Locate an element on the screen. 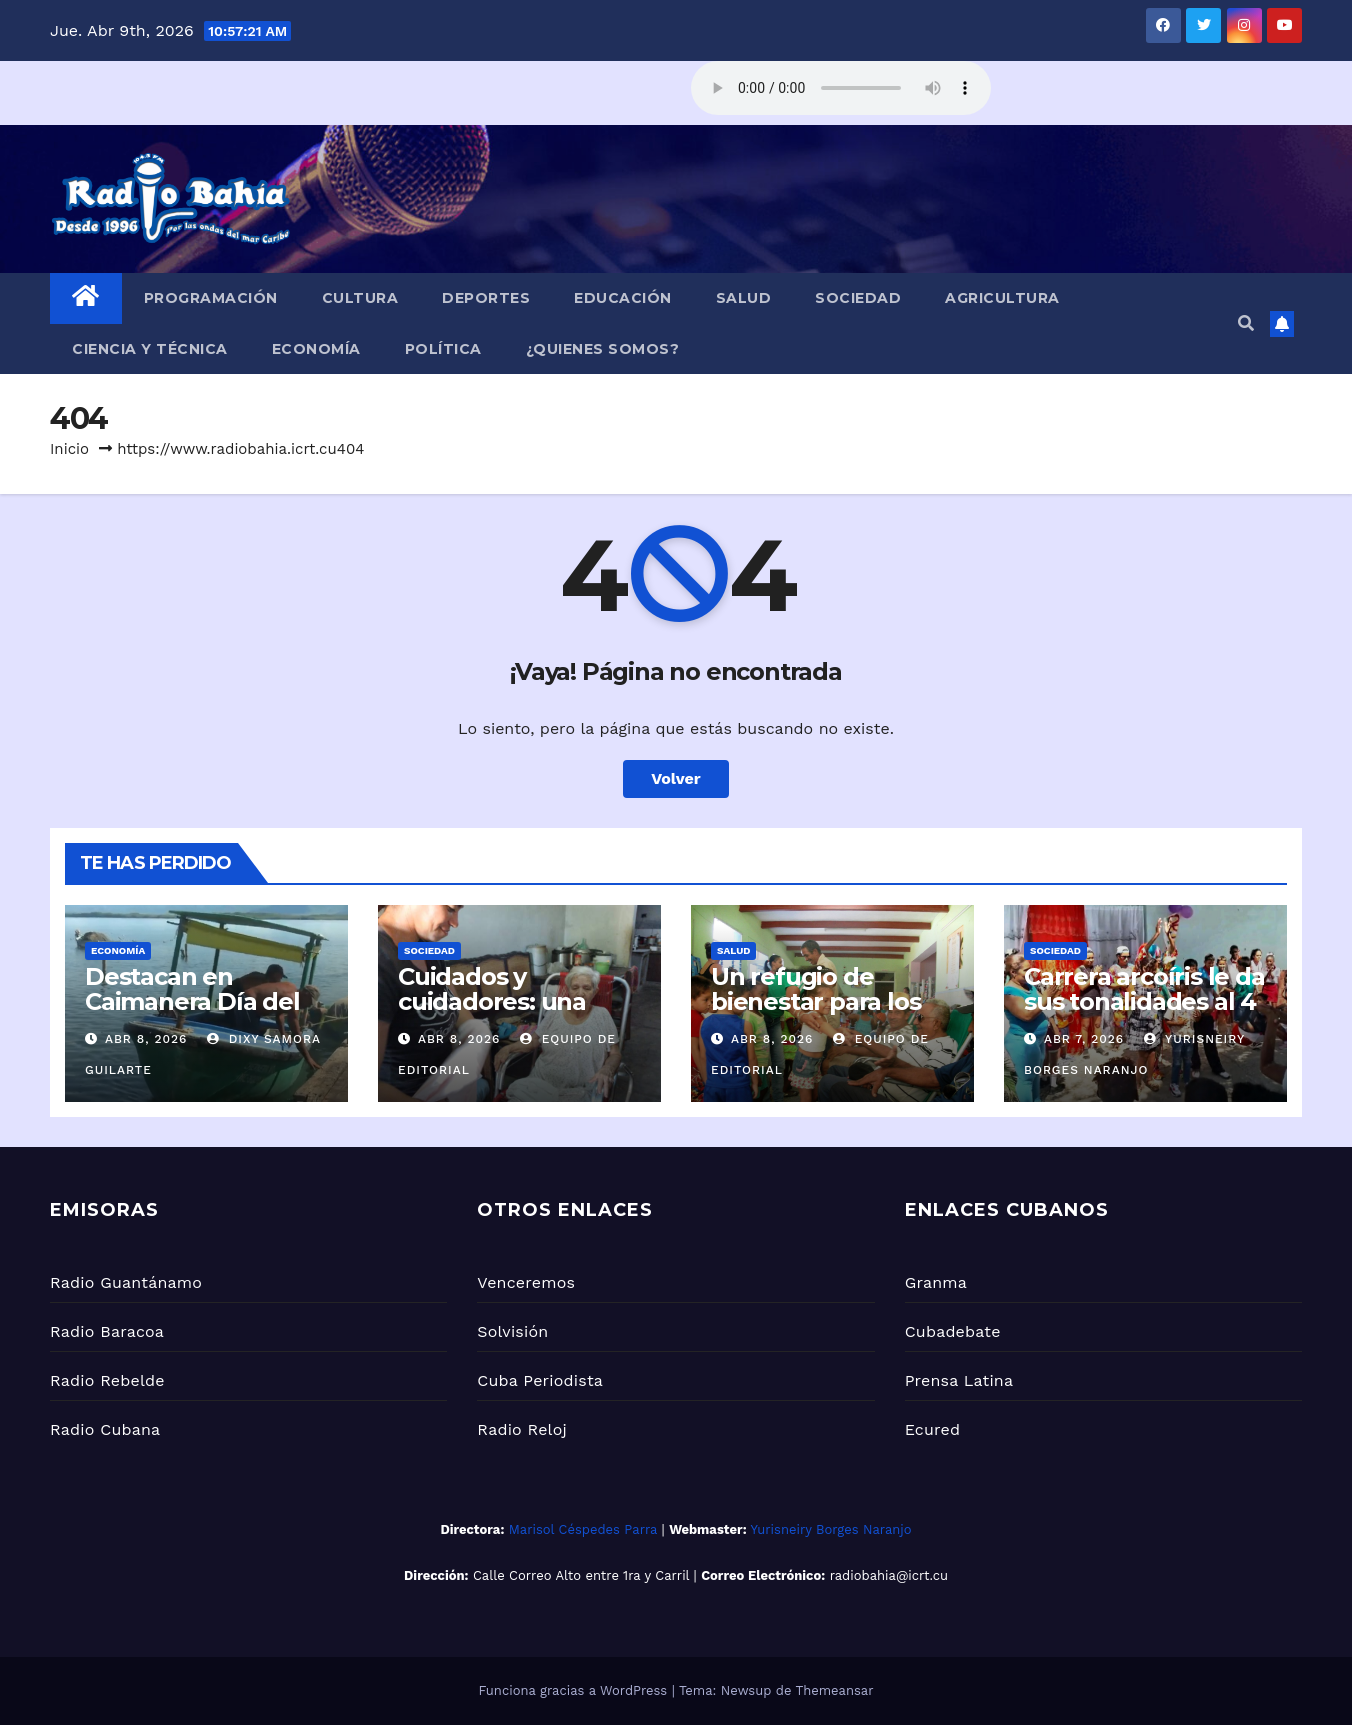  Radio Rebelde is located at coordinates (107, 1380).